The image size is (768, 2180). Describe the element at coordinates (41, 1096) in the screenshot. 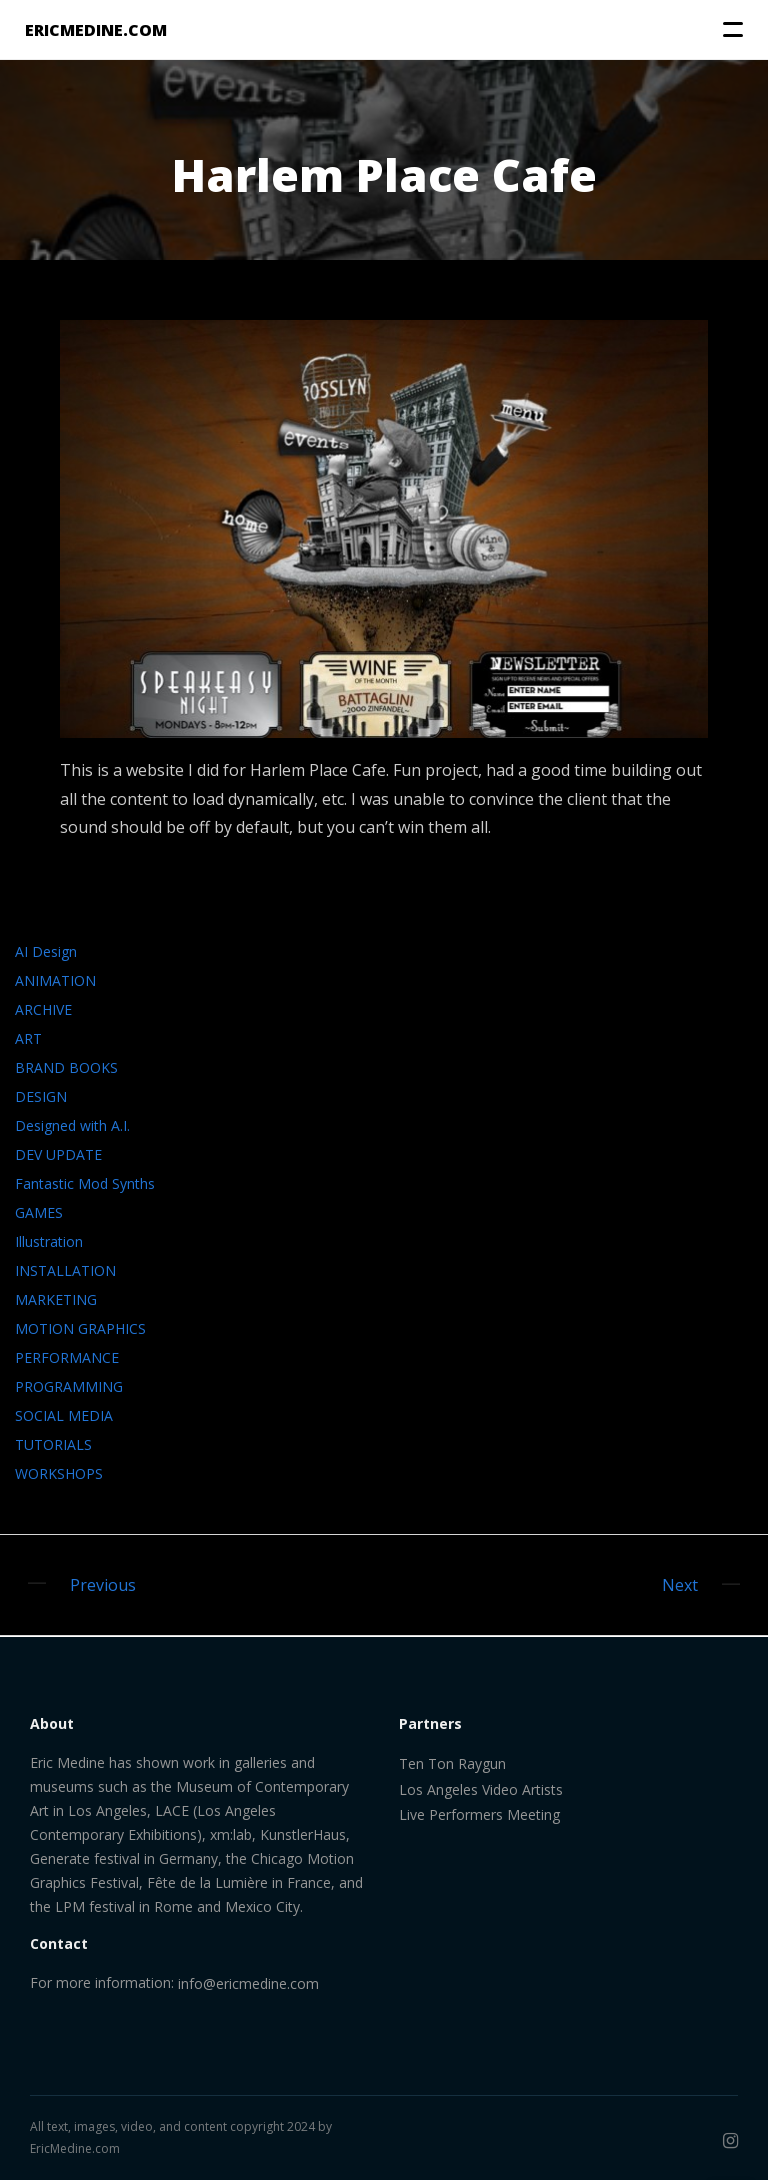

I see `DESIGN` at that location.